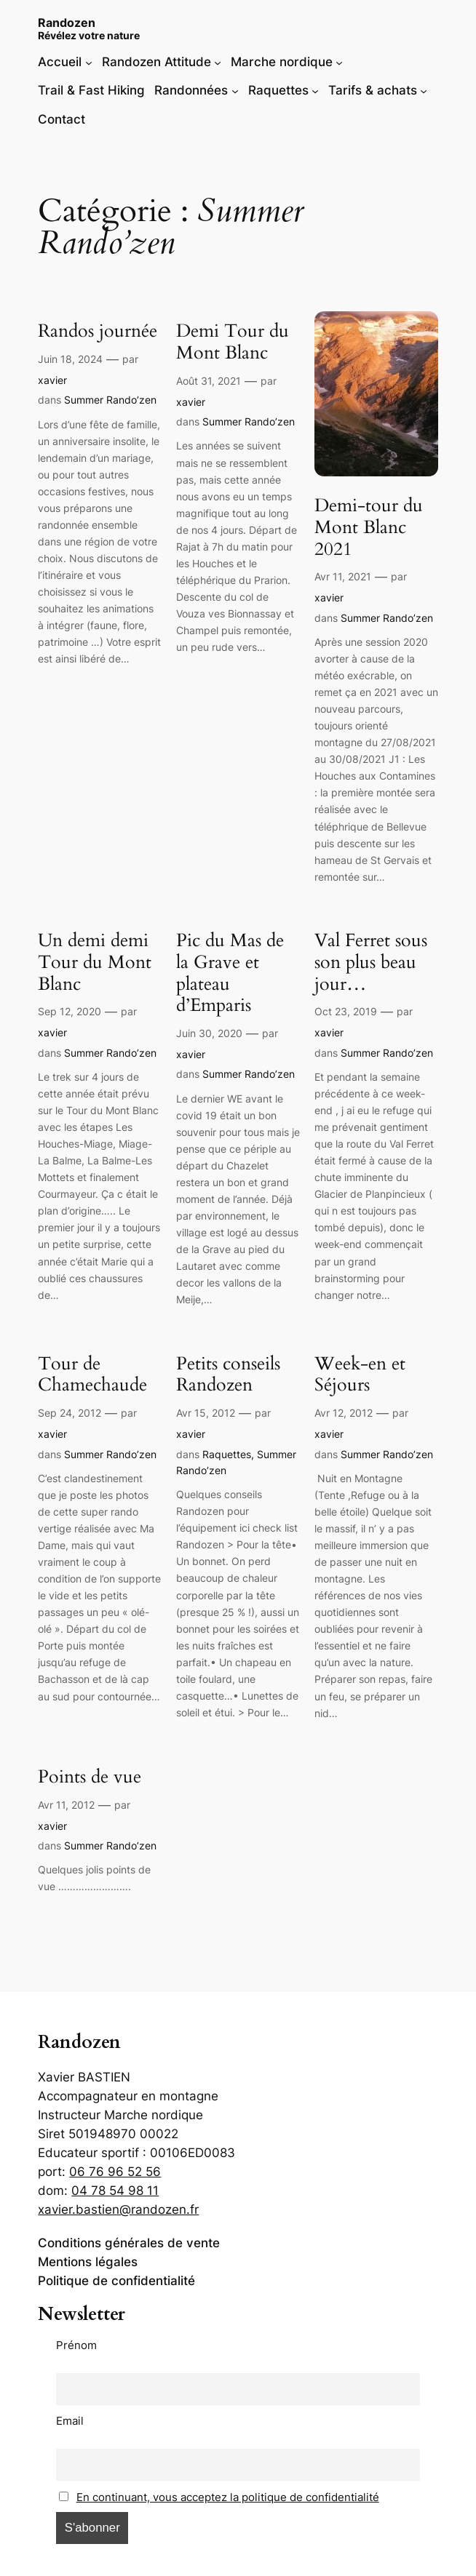  Describe the element at coordinates (115, 2171) in the screenshot. I see `06 76 96 52 56` at that location.